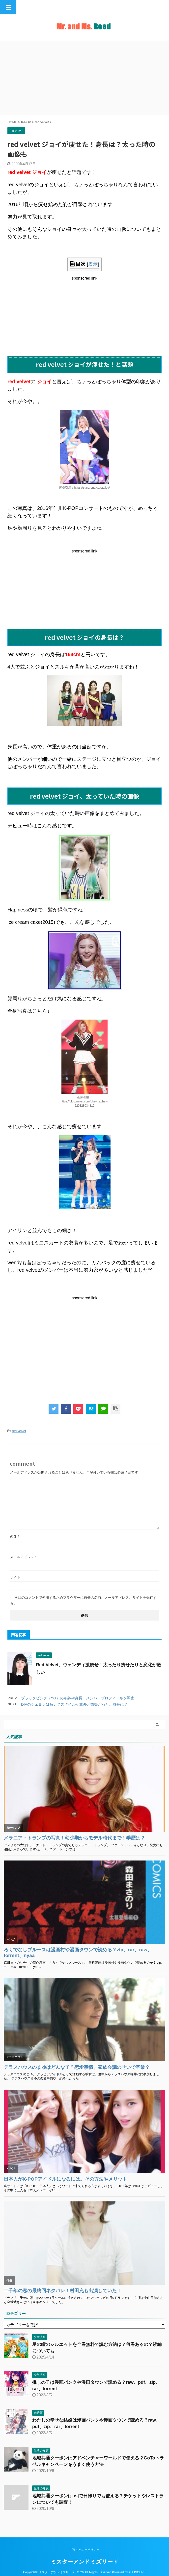 The height and width of the screenshot is (2576, 169). What do you see at coordinates (84, 77) in the screenshot?
I see `[Advertisement]` at bounding box center [84, 77].